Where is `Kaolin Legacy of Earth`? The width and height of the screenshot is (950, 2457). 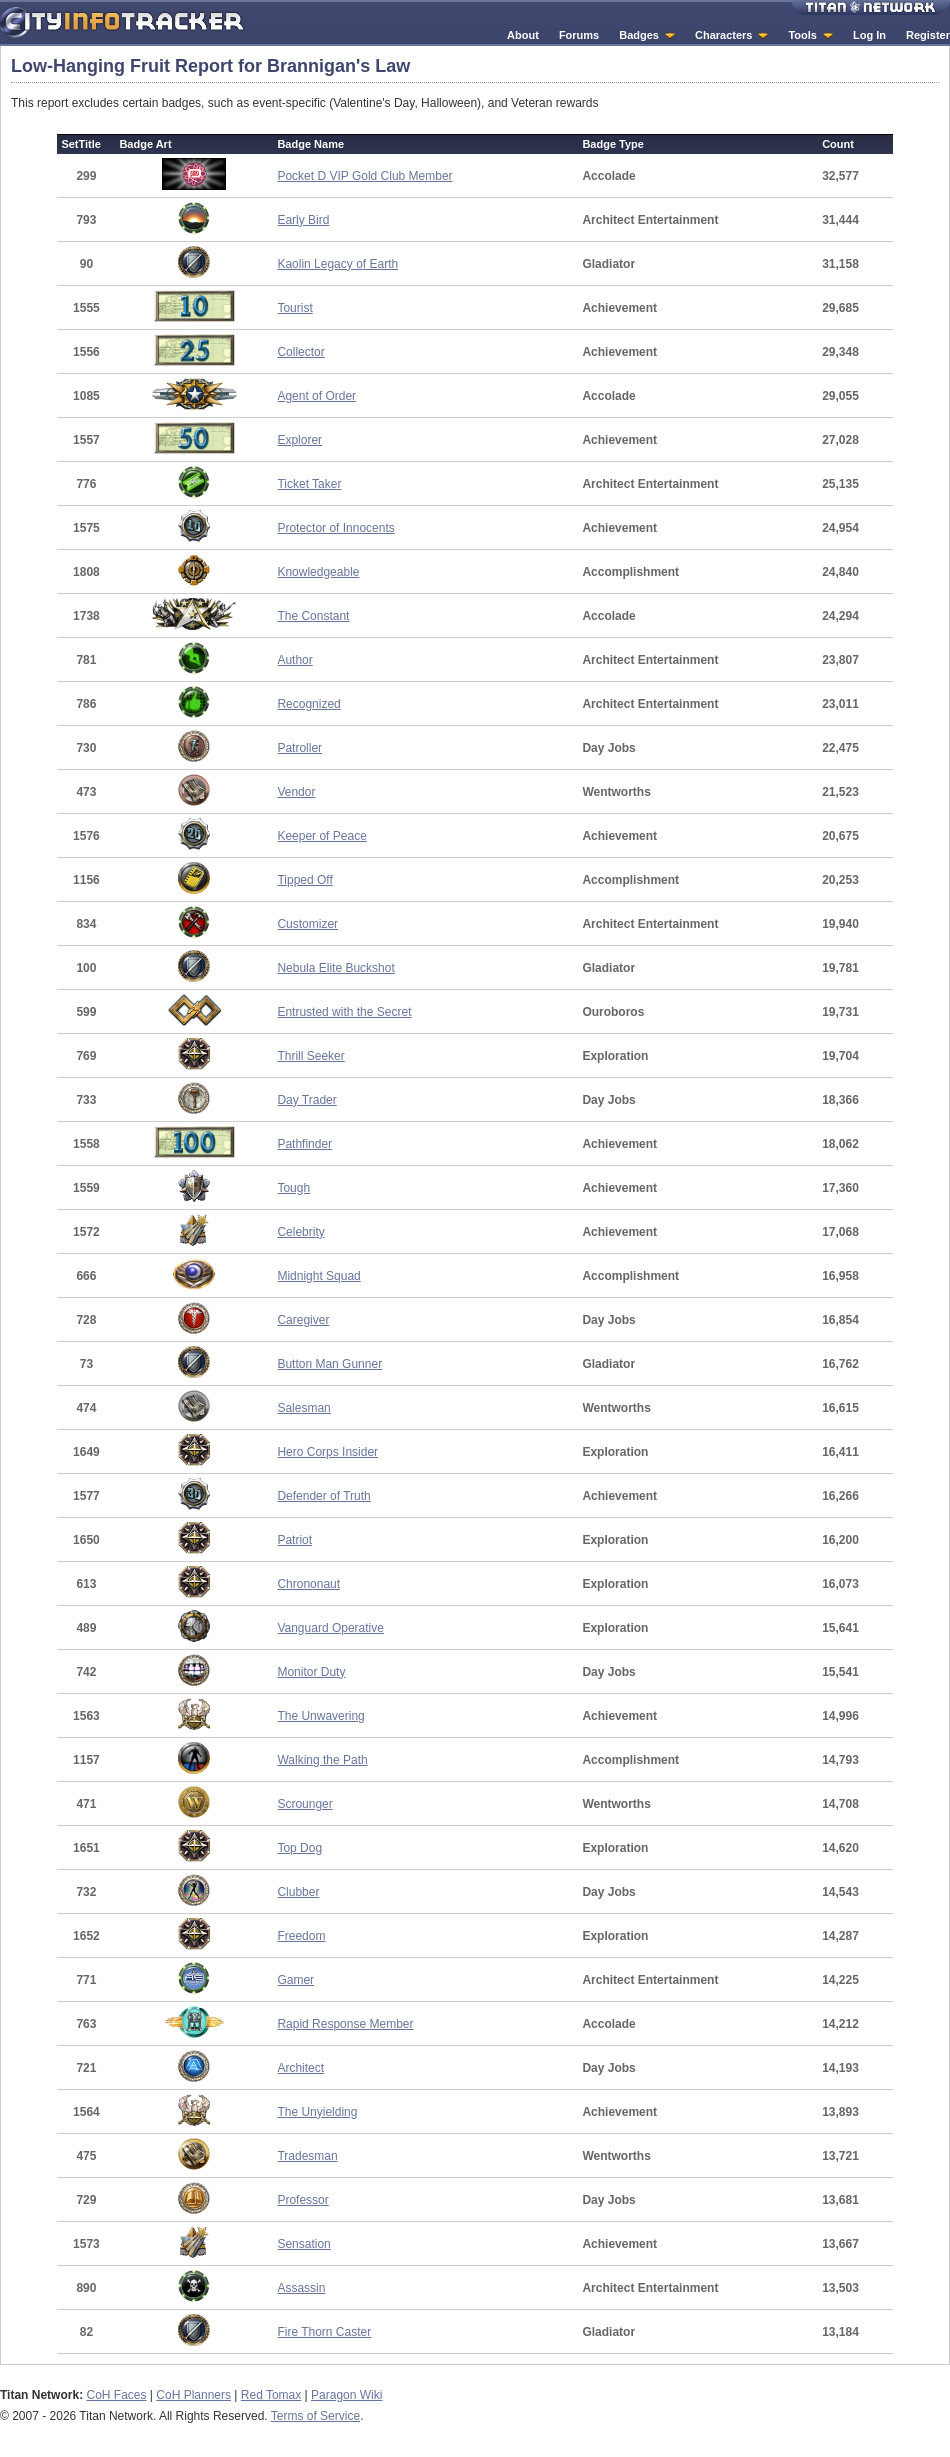
Kaolin Legacy of Earth is located at coordinates (337, 264).